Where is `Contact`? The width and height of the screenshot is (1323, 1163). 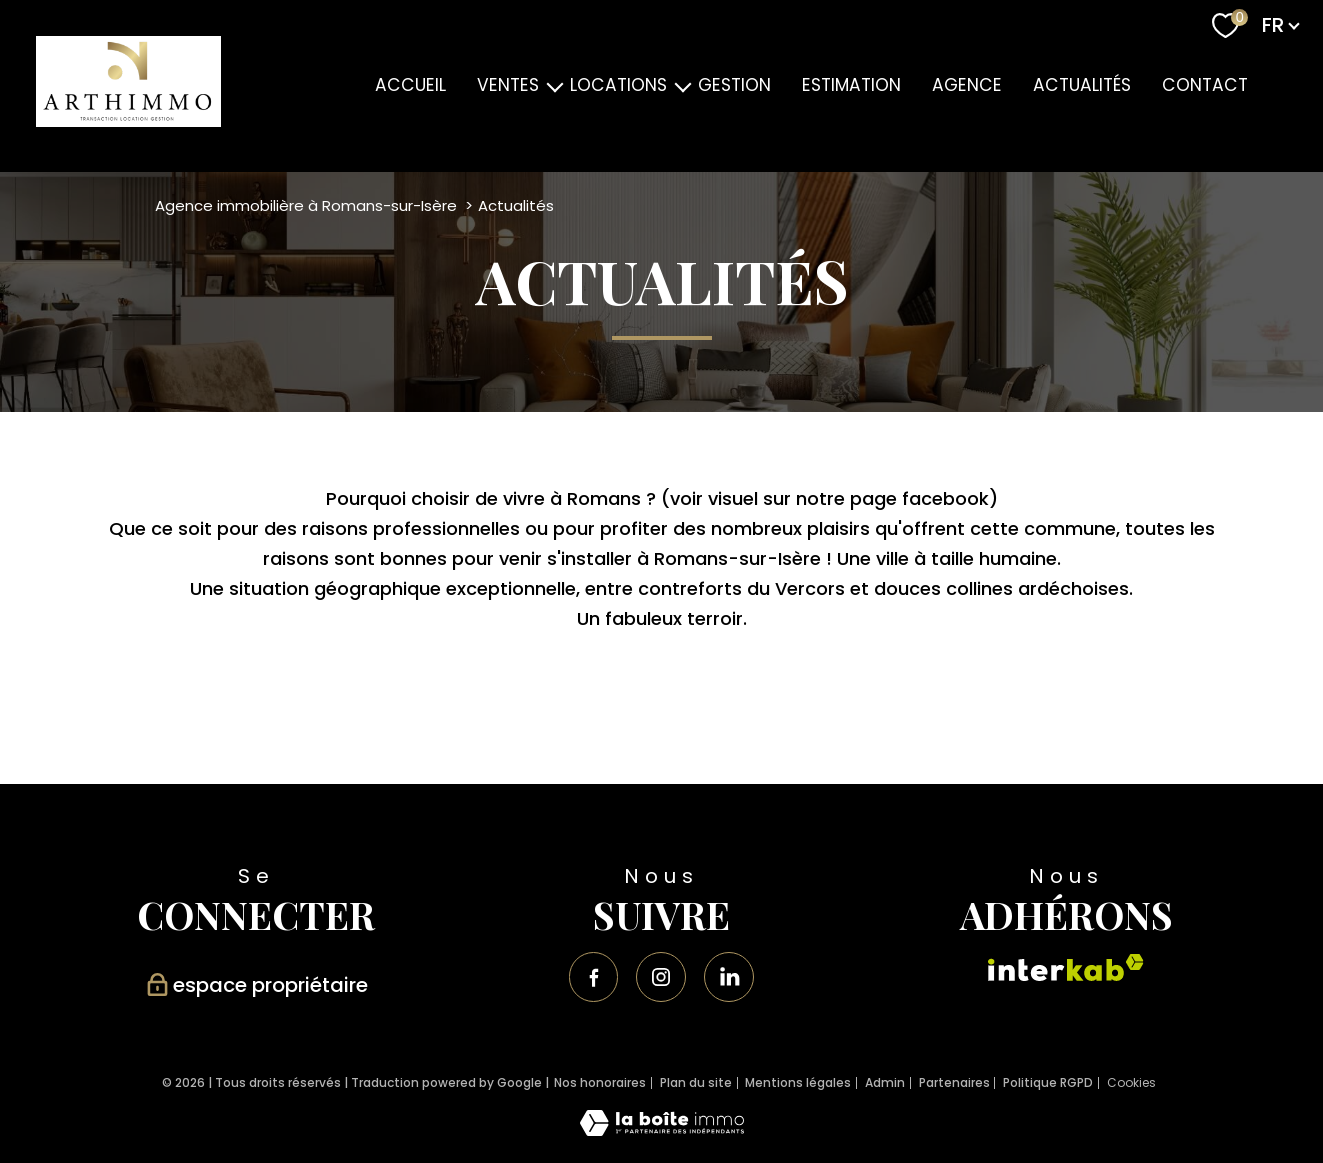 Contact is located at coordinates (1204, 85).